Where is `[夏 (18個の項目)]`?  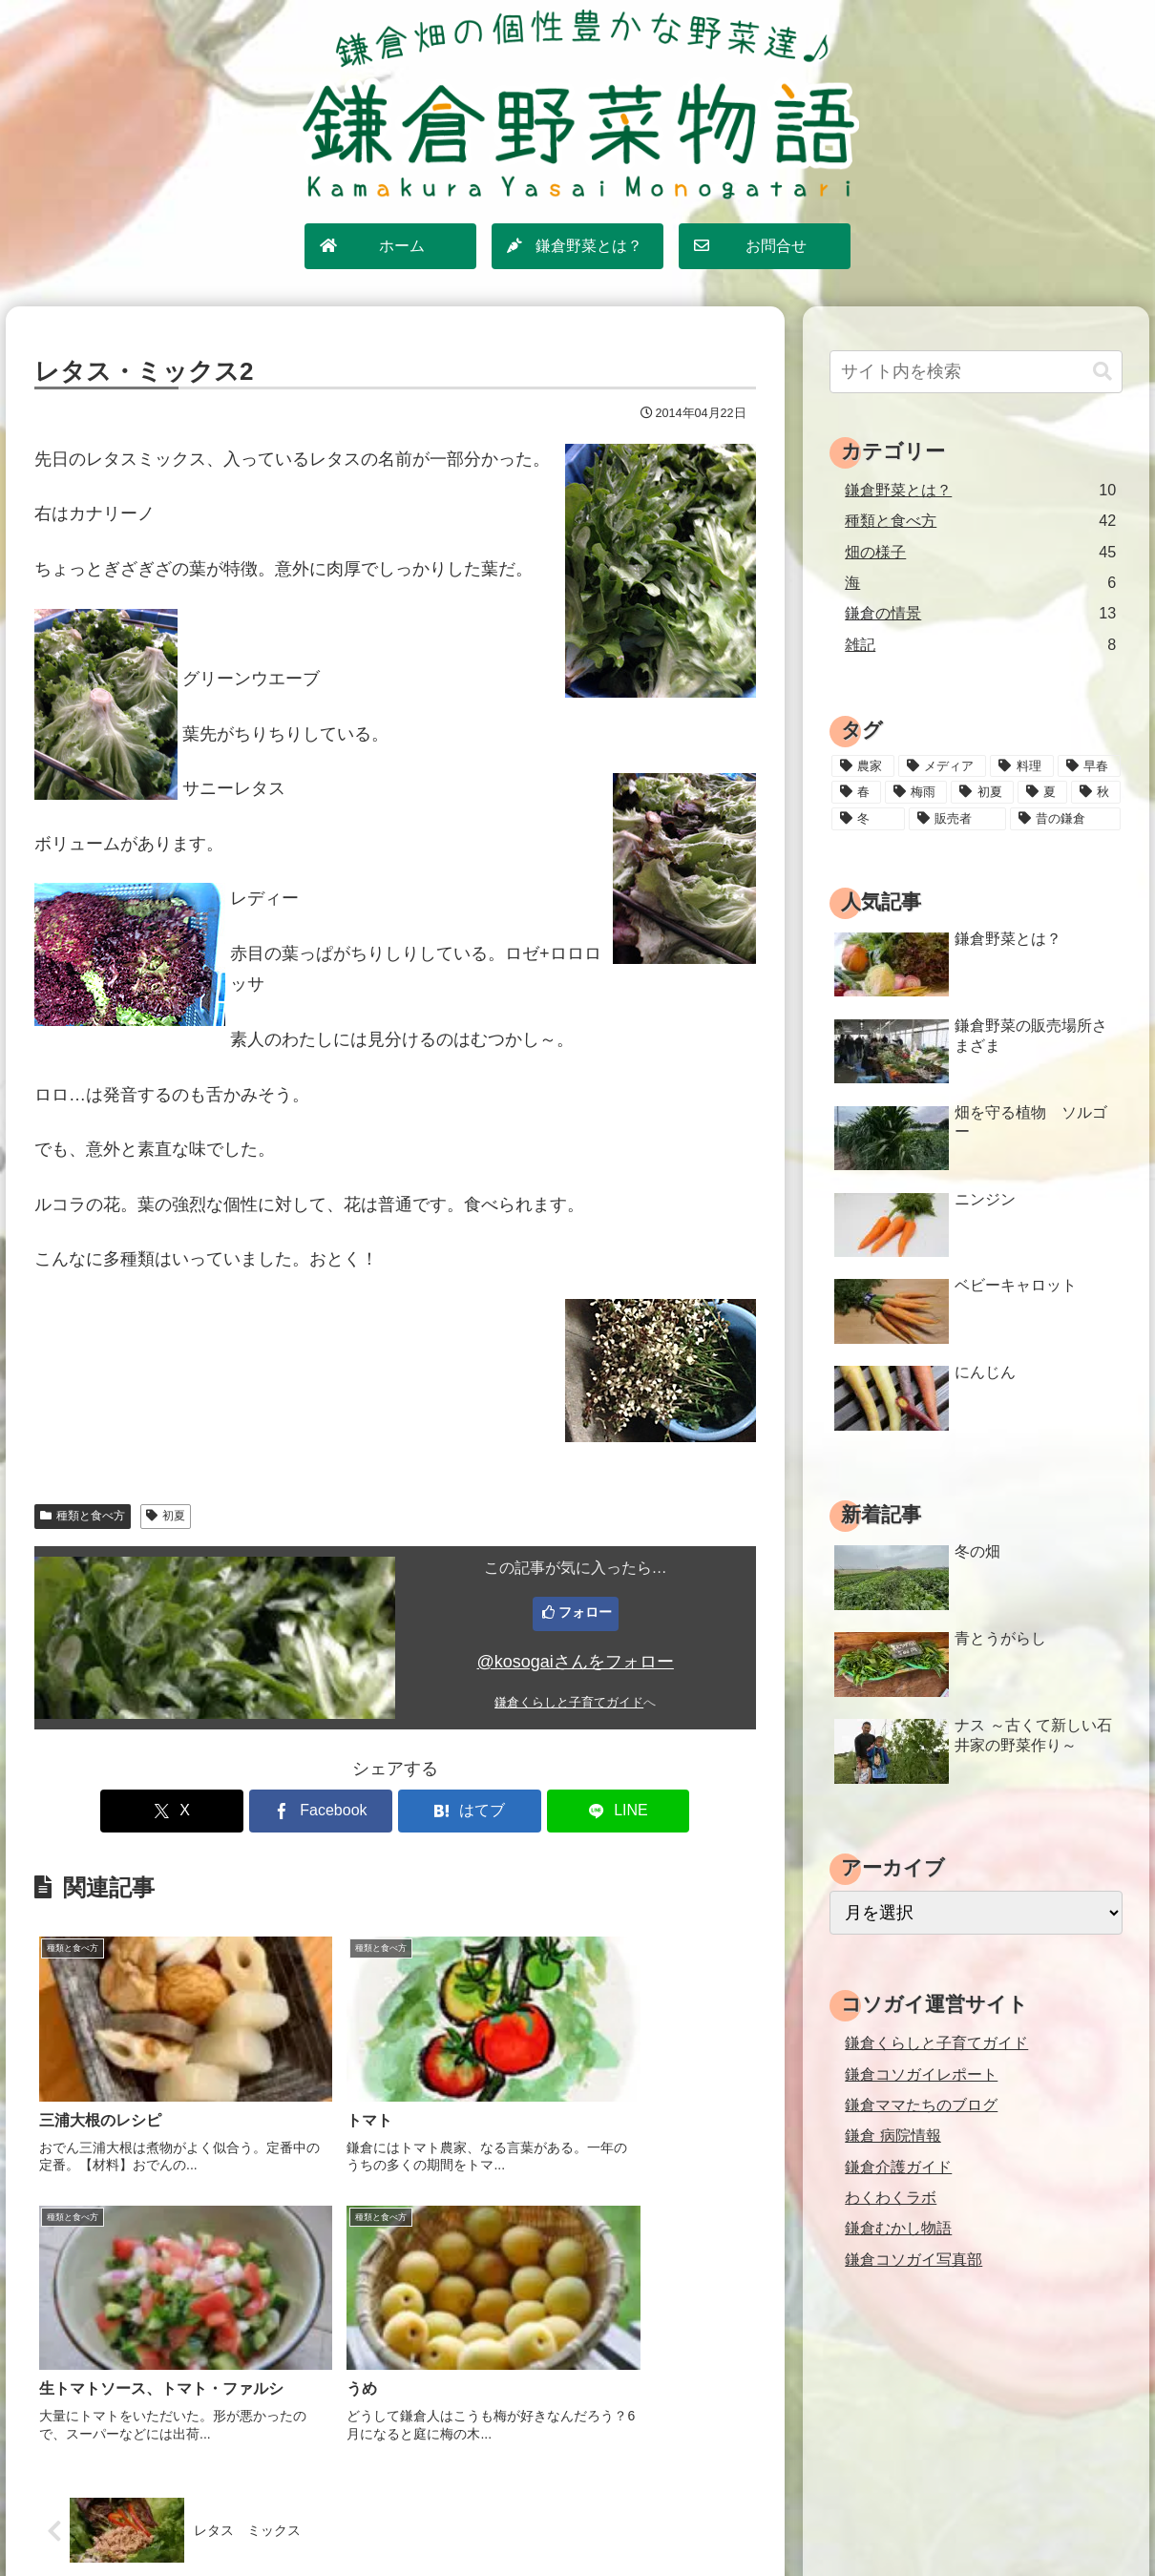 [夏 (18個の項目)] is located at coordinates (1042, 792).